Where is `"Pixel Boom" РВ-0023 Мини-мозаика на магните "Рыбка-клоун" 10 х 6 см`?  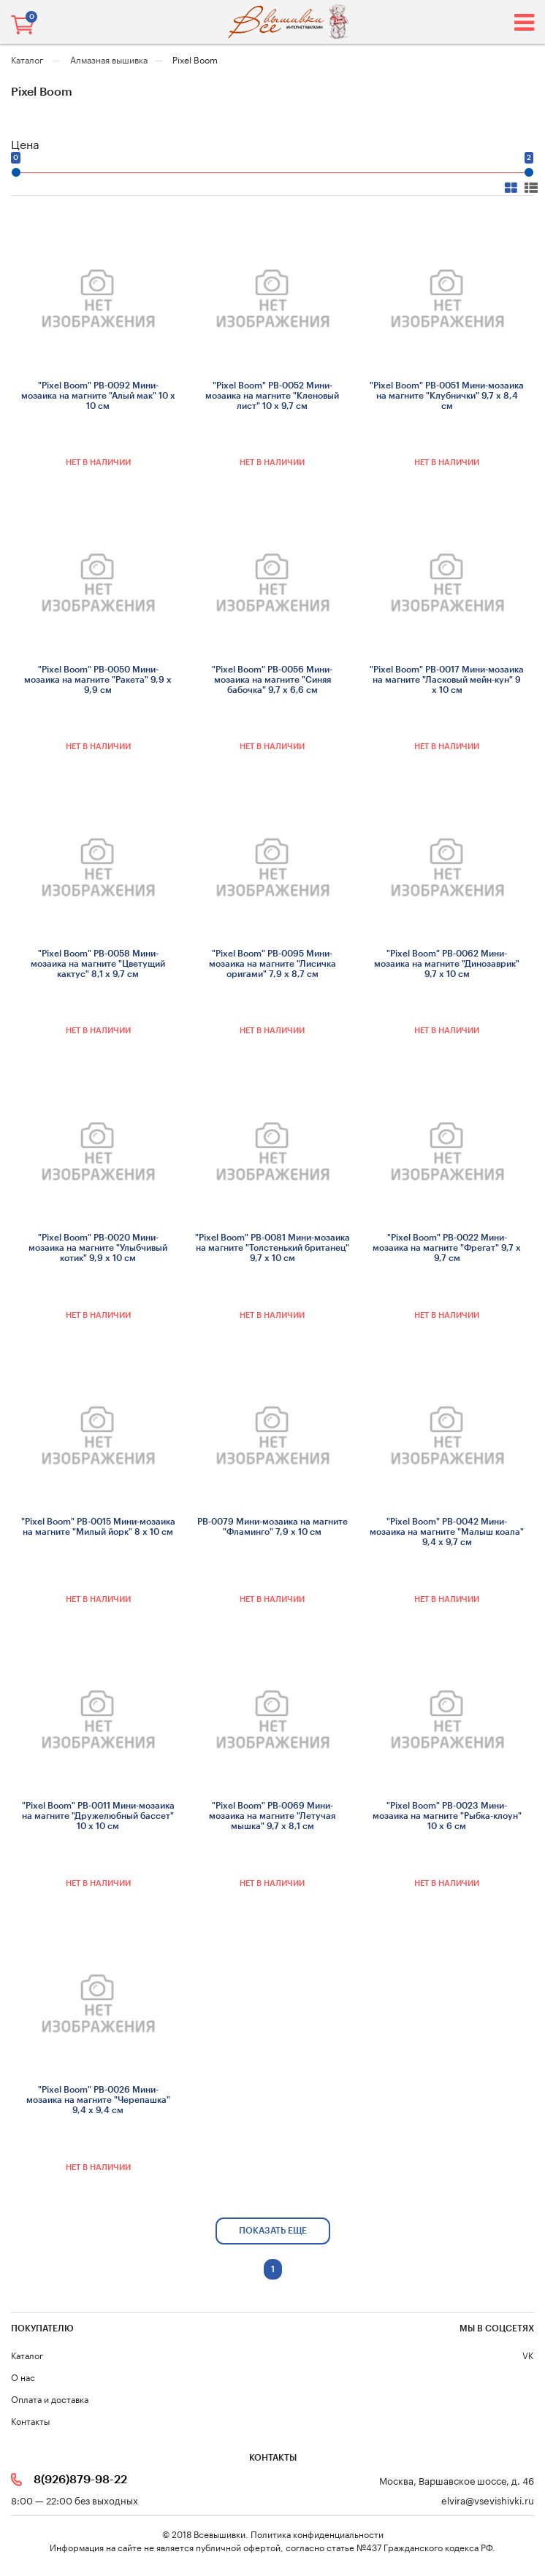 "Pixel Boom" РВ-0023 Мини-мозаика на магните "Рыбка-клоун" 10 х 6 см is located at coordinates (447, 1816).